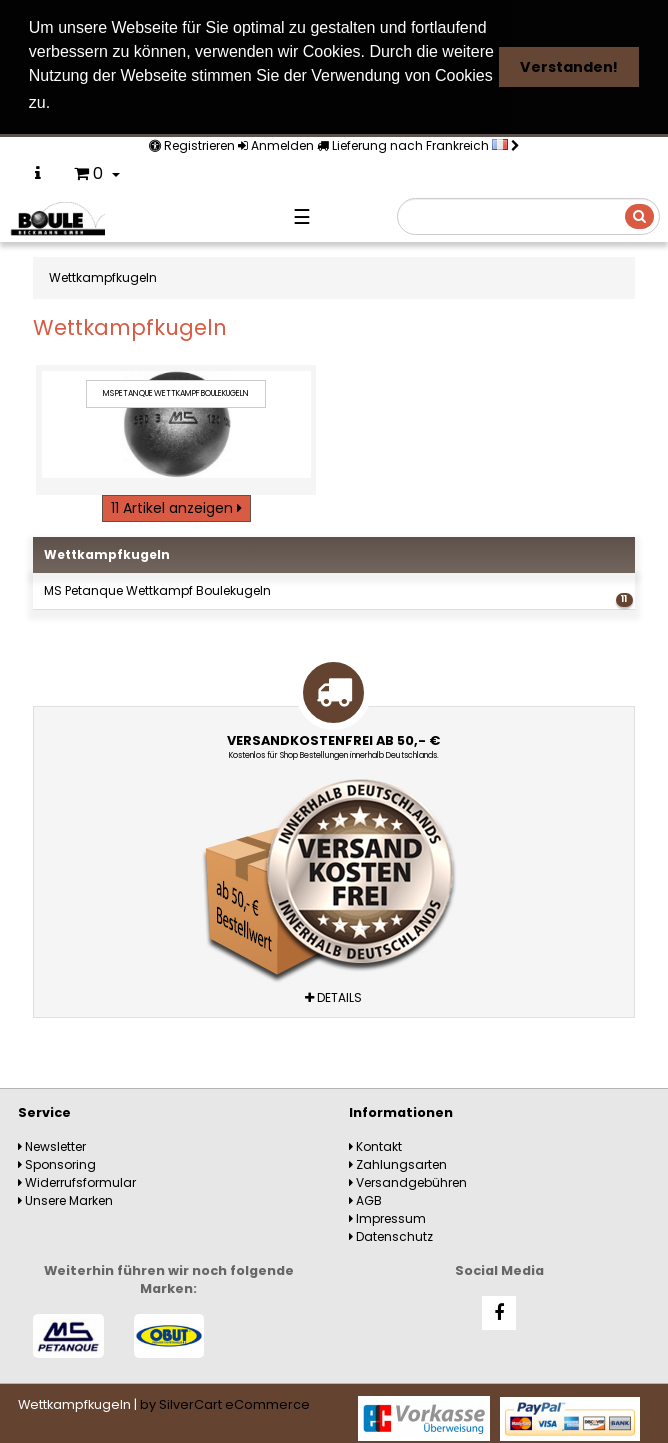  Describe the element at coordinates (192, 143) in the screenshot. I see `Registrieren` at that location.